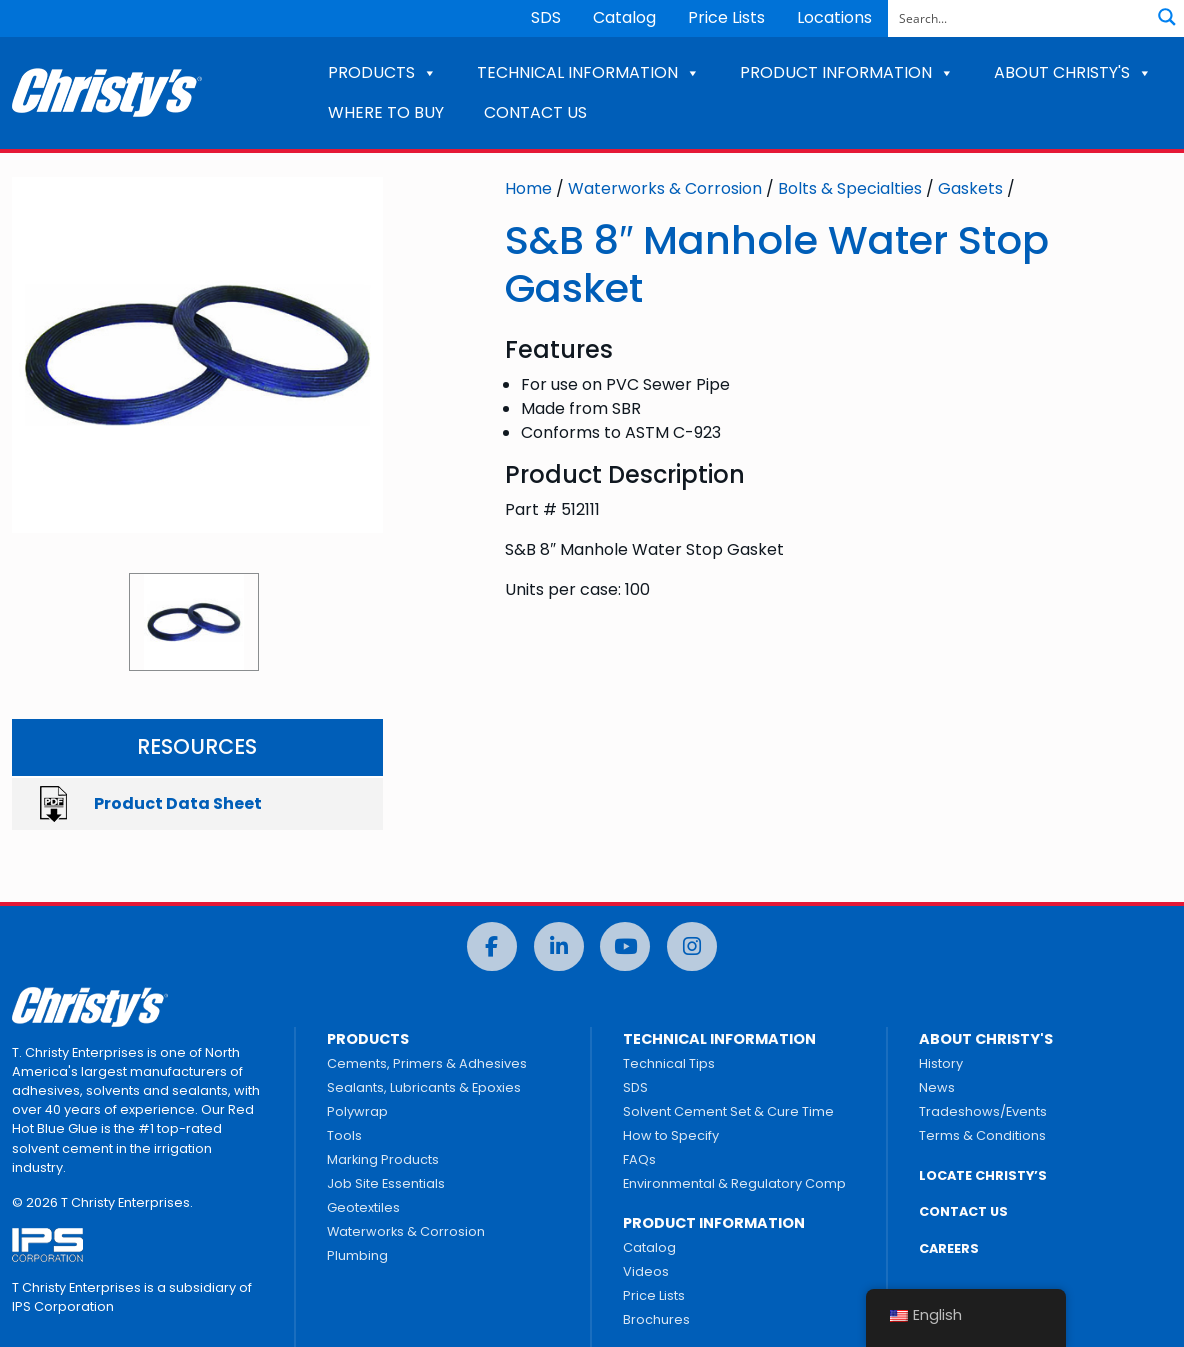 This screenshot has width=1184, height=1347. Describe the element at coordinates (386, 112) in the screenshot. I see `WHERE TO BUY` at that location.